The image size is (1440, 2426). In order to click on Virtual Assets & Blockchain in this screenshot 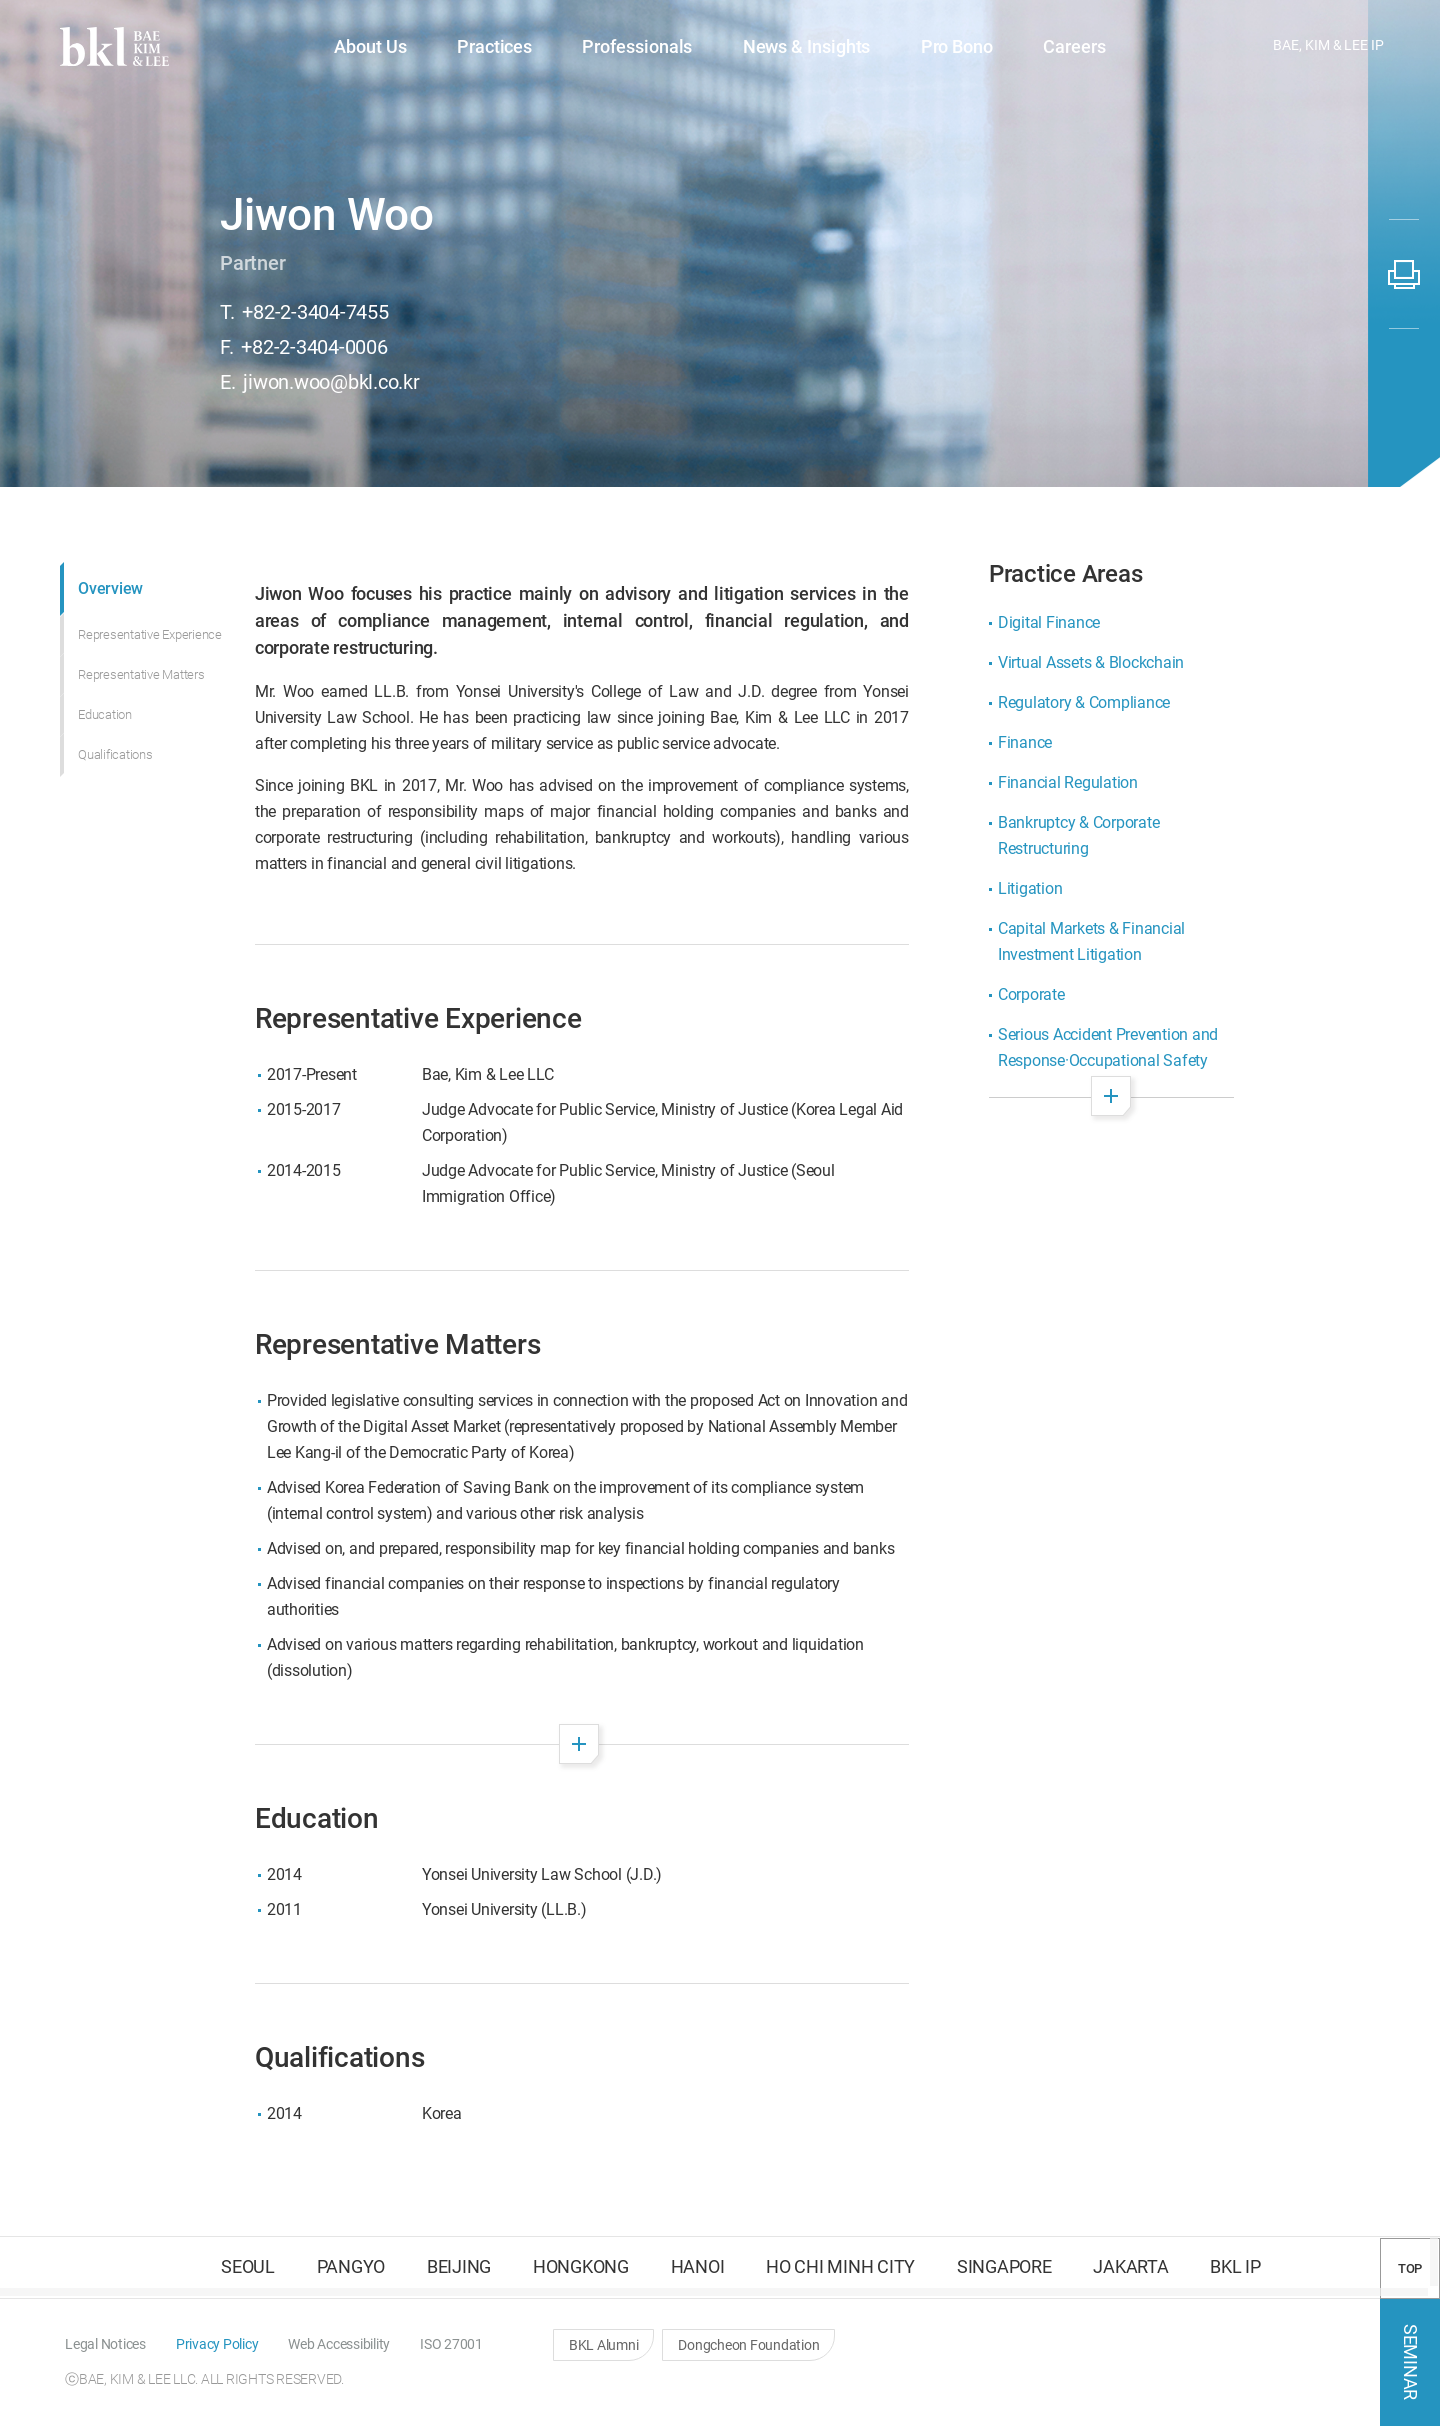, I will do `click(1091, 662)`.